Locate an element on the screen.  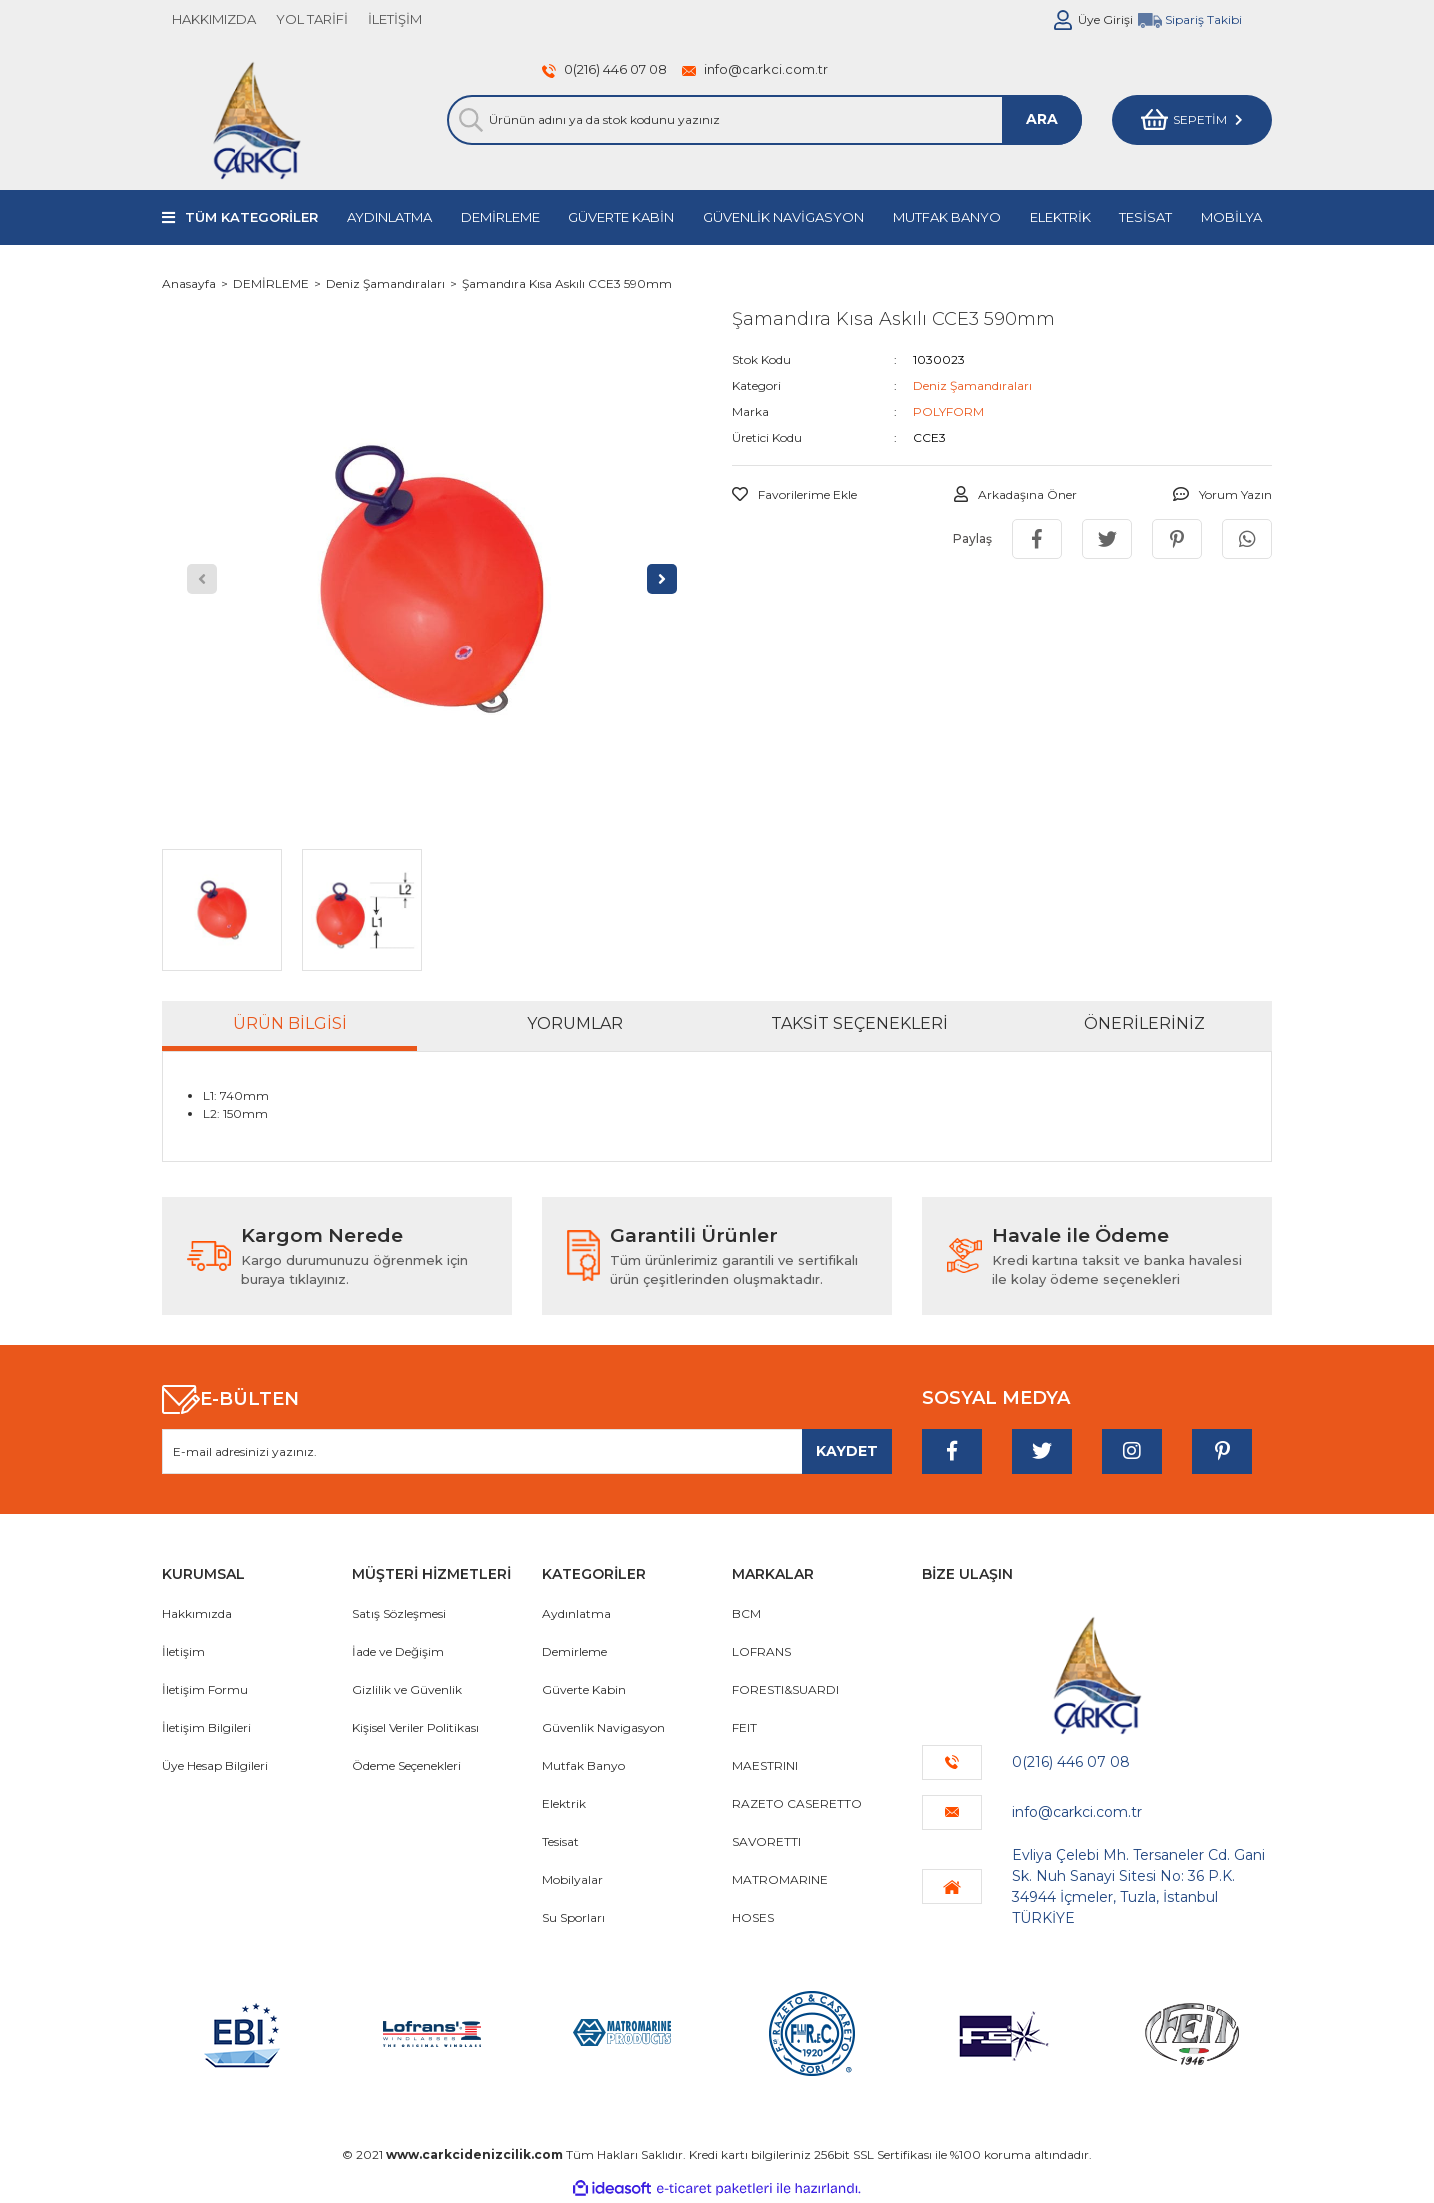
Satış Sözleşmesi is located at coordinates (399, 1613).